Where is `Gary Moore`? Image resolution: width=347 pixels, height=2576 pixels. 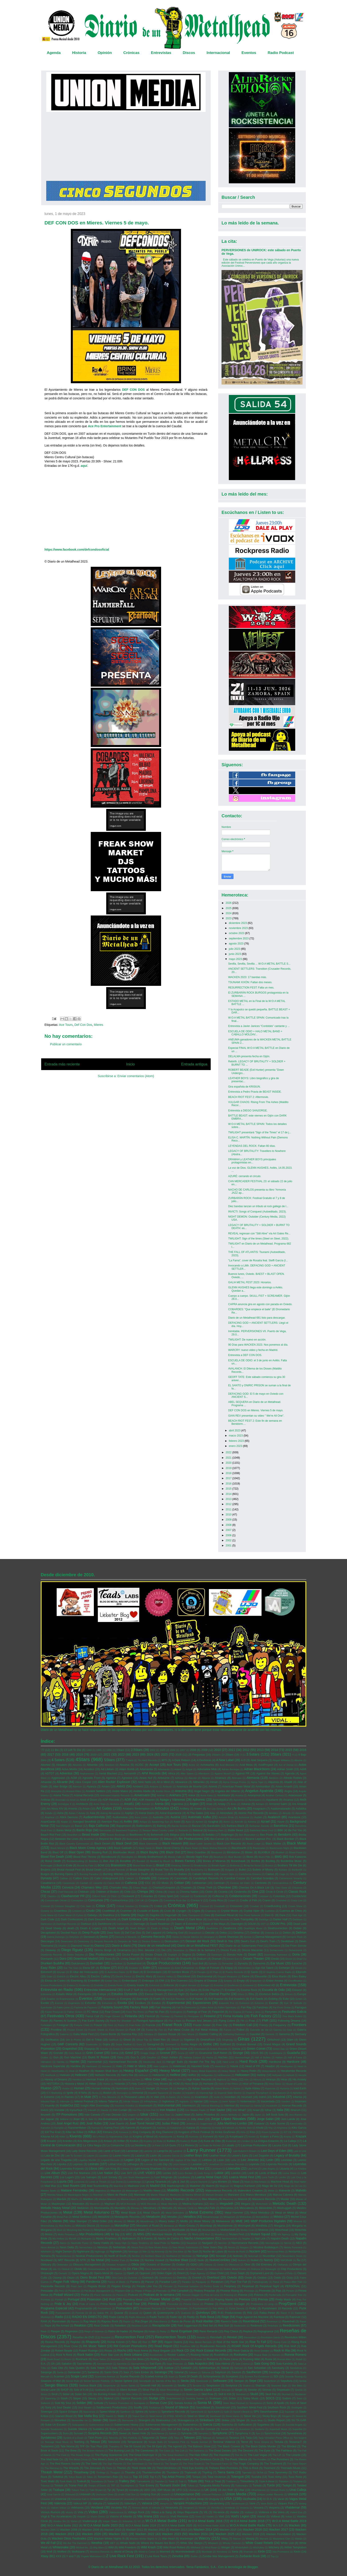
Gary Moore is located at coordinates (187, 2034).